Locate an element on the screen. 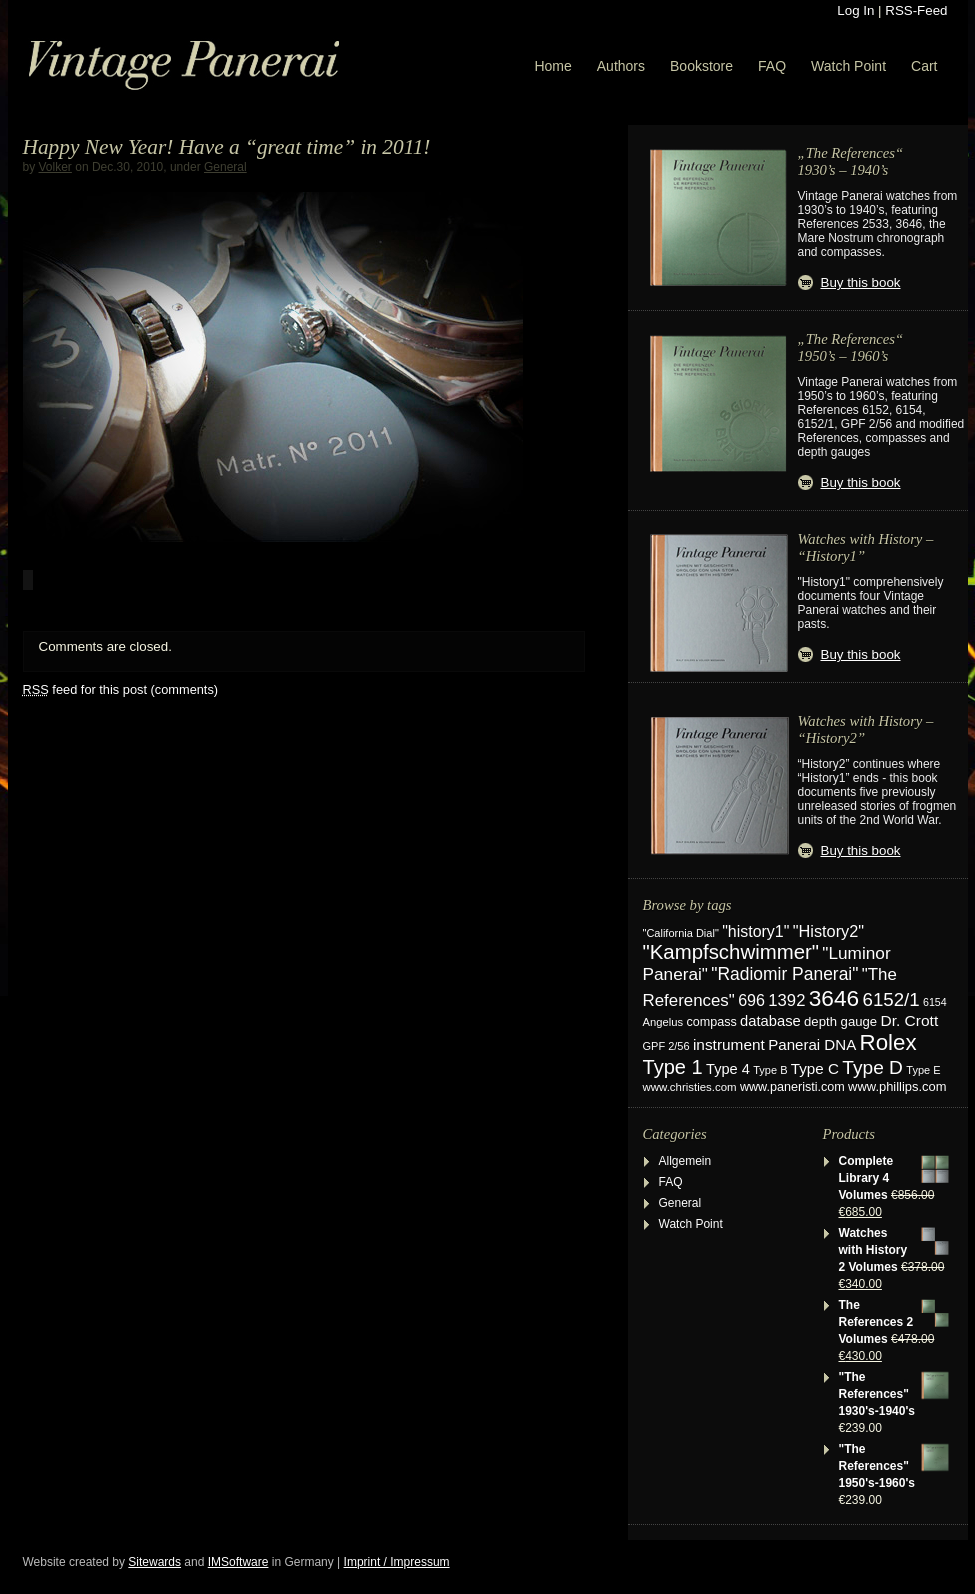 Image resolution: width=975 pixels, height=1594 pixels. FAQ is located at coordinates (772, 66).